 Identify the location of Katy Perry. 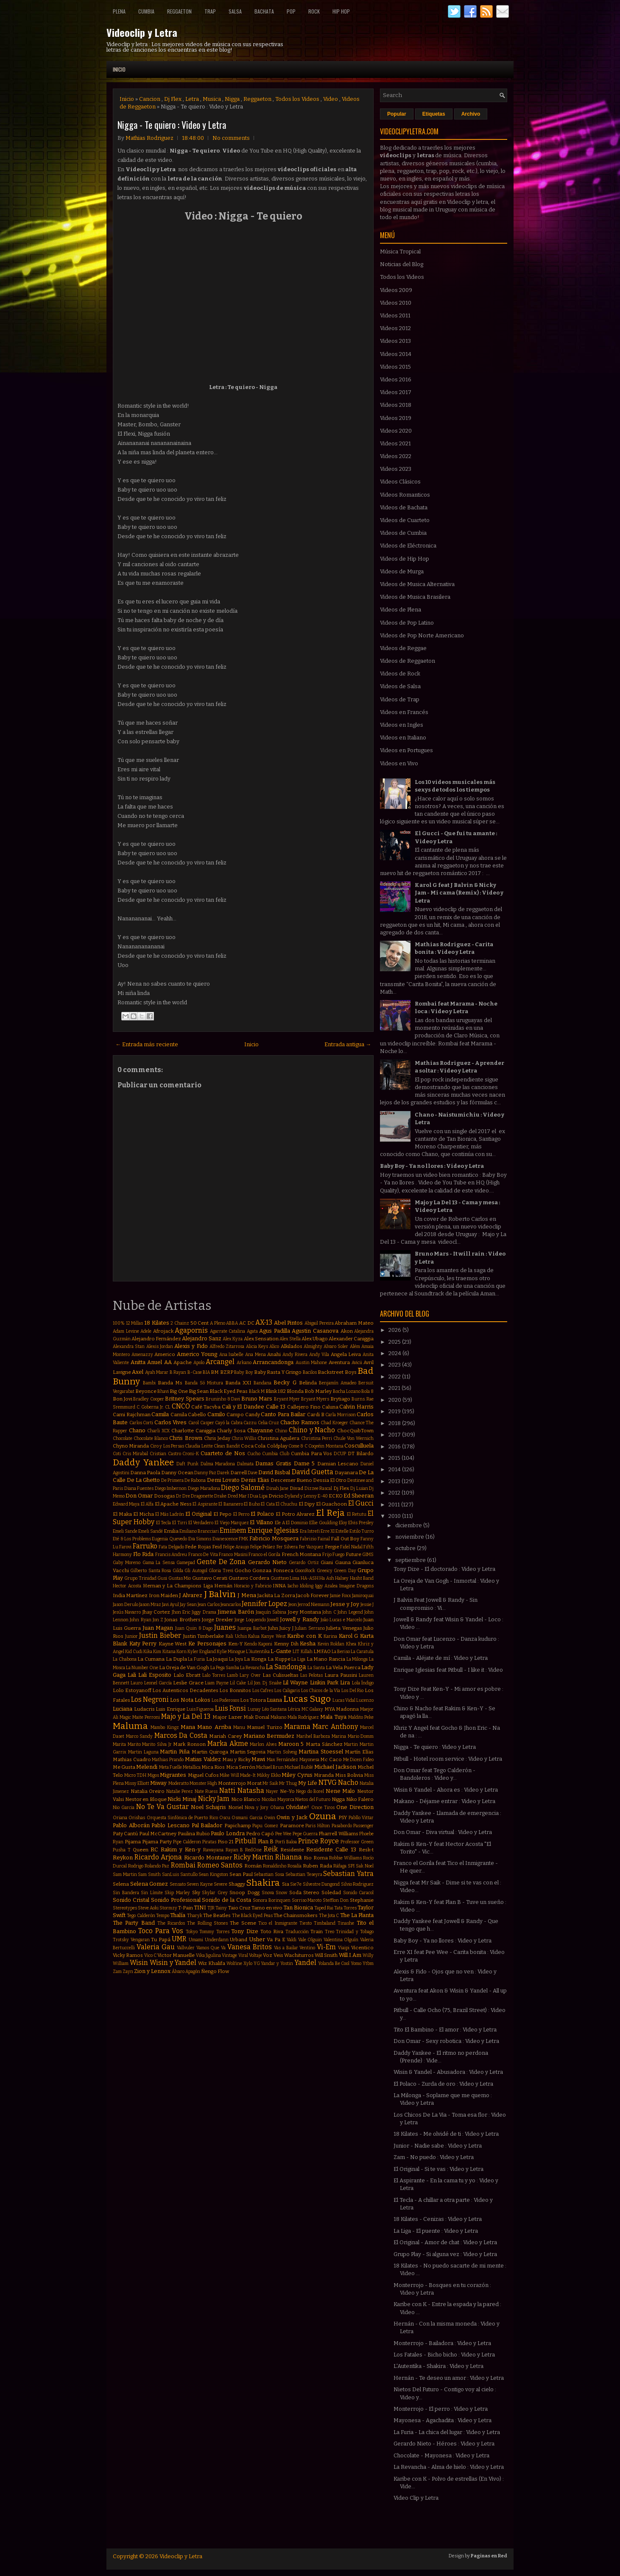
(143, 1643).